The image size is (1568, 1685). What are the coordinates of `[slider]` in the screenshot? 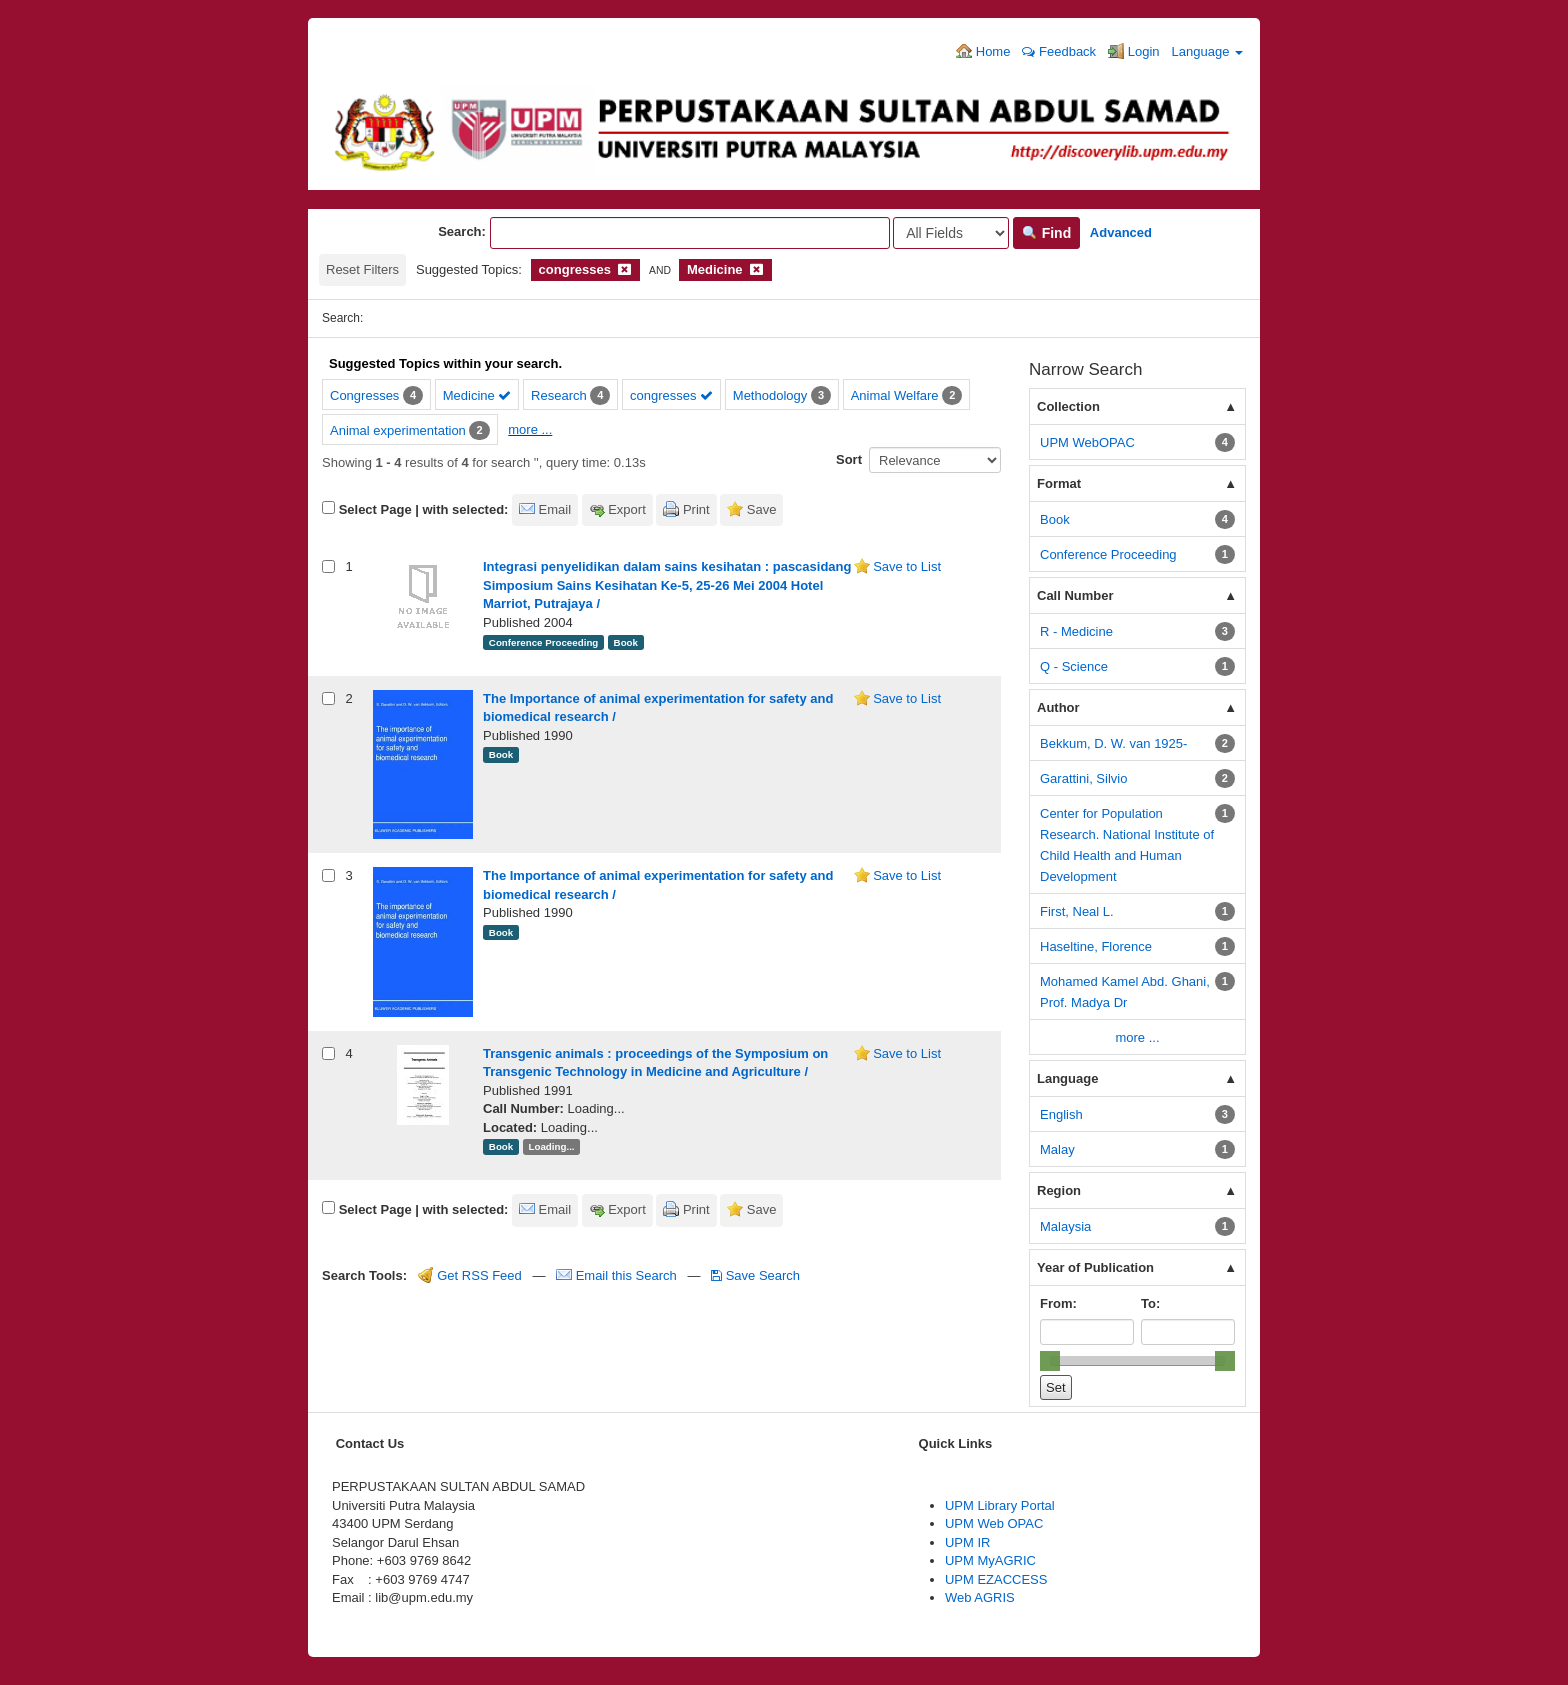 It's located at (1050, 1361).